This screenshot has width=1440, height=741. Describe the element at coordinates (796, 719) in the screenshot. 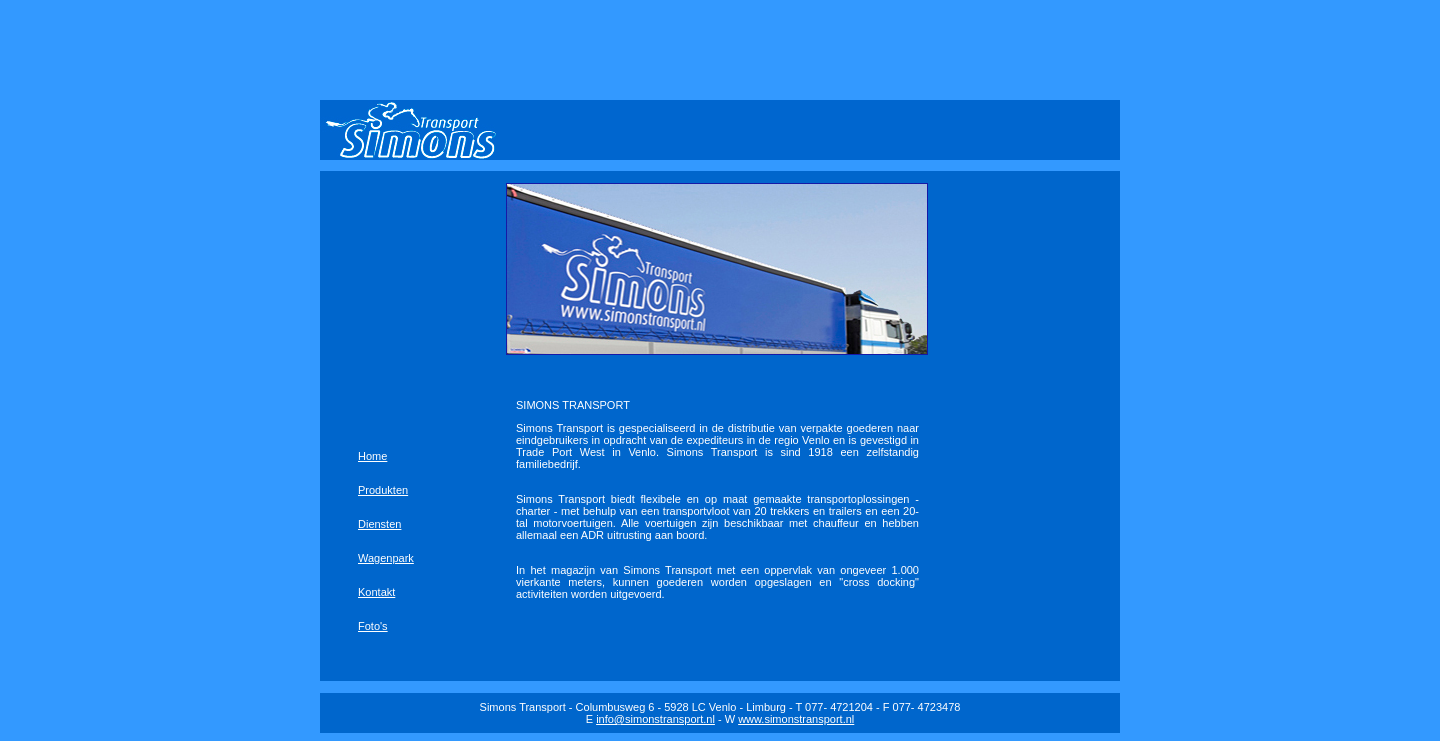

I see `www.simonstransport.nl` at that location.